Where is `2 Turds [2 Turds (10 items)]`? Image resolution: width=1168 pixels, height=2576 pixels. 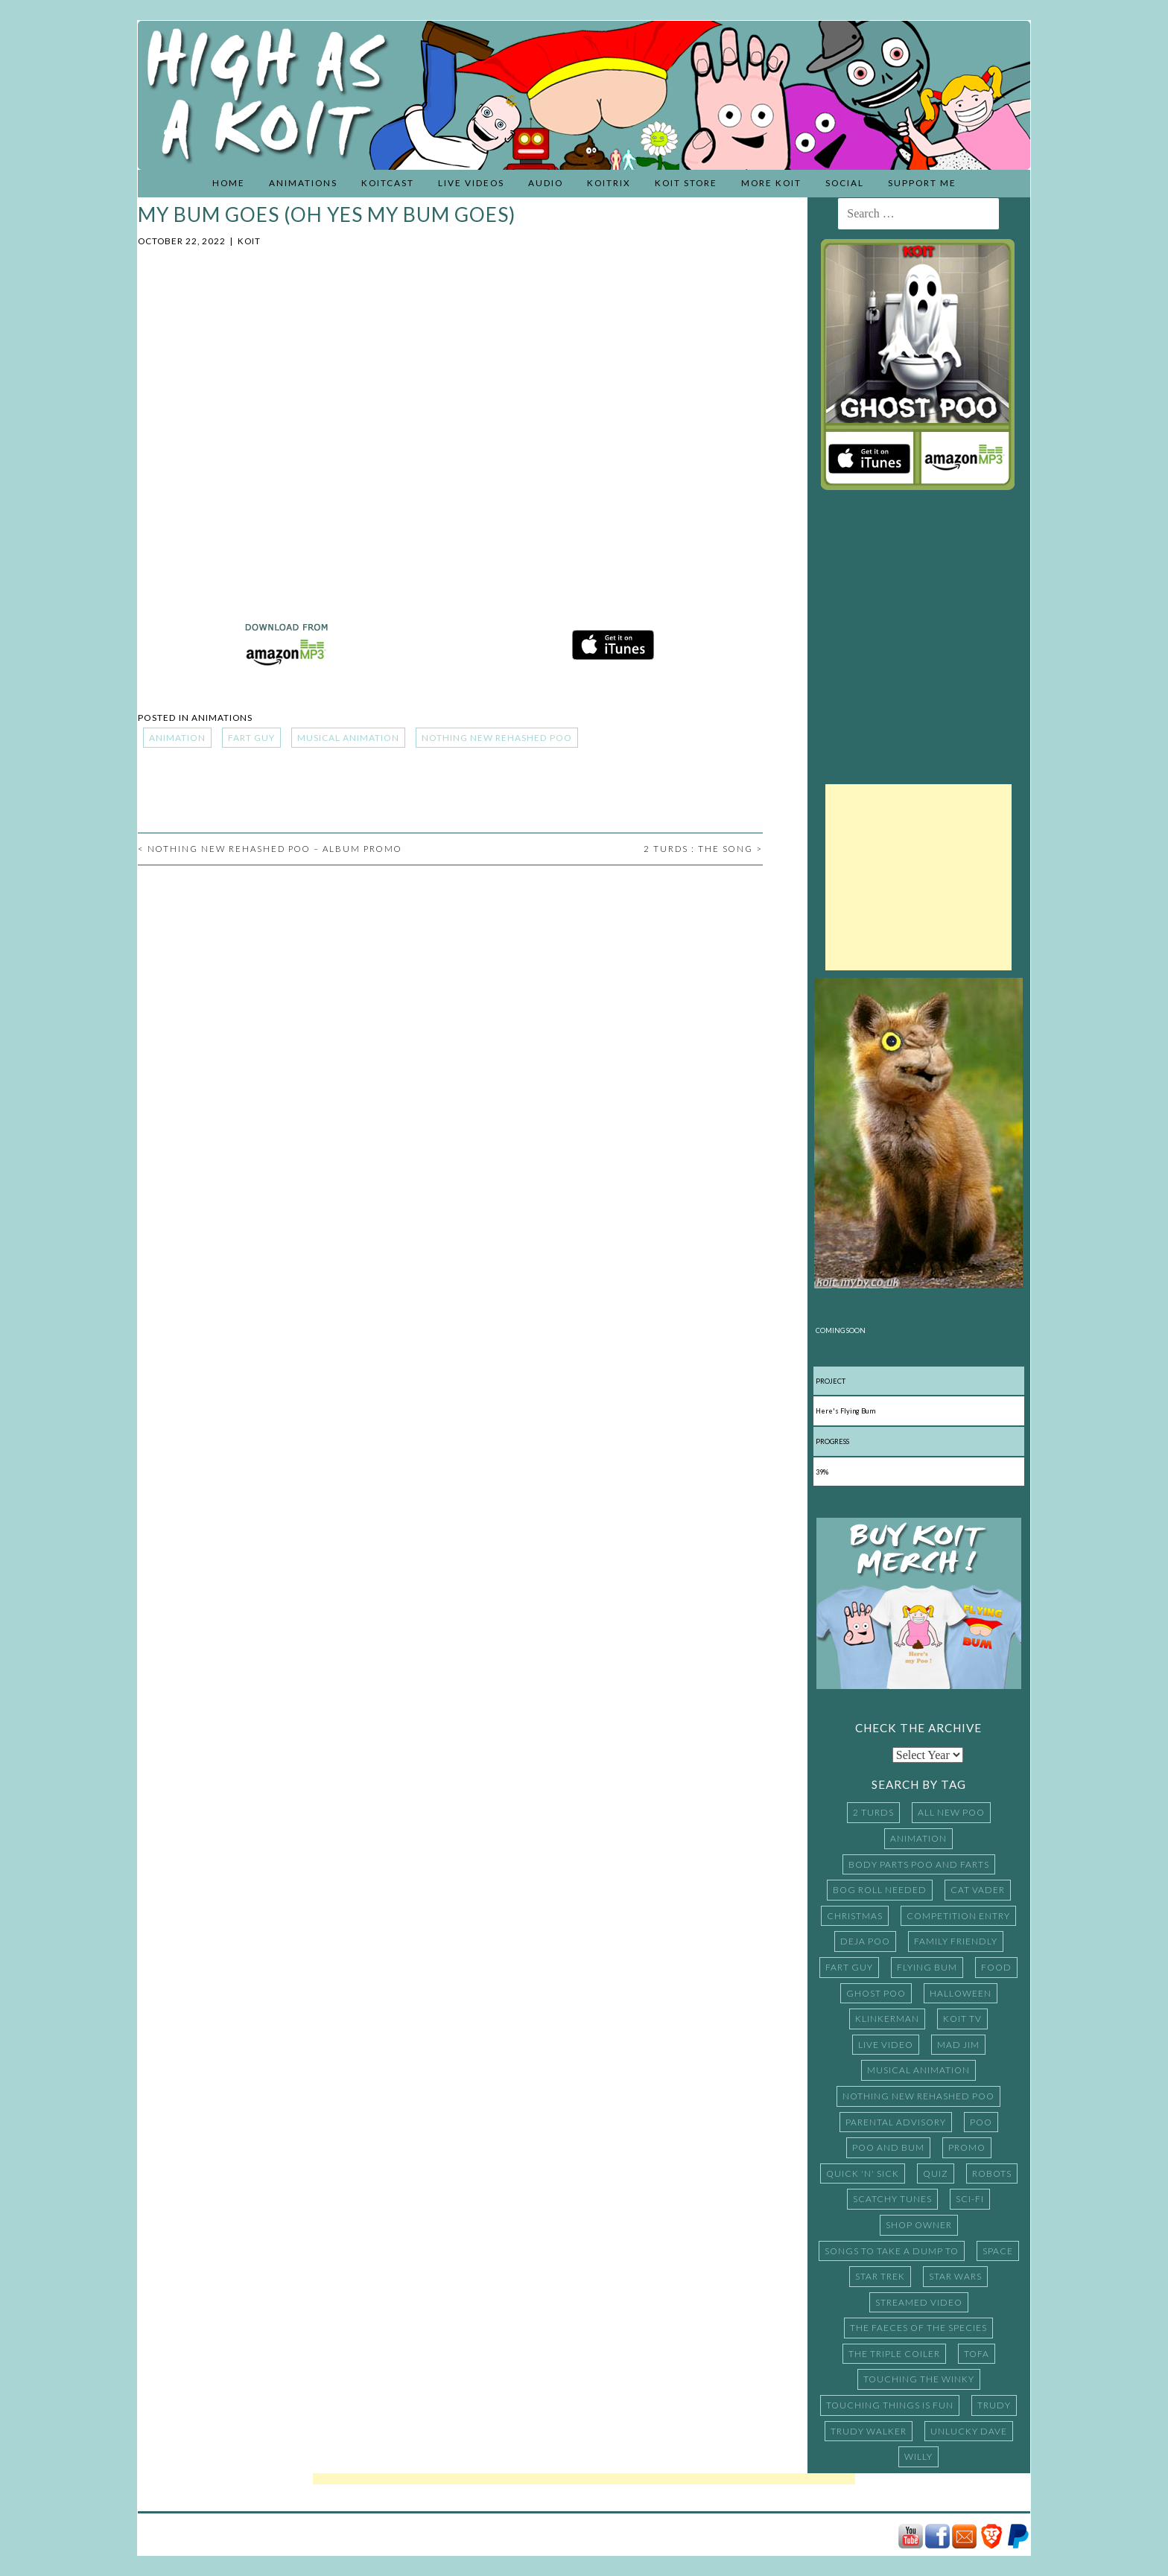
2 Turds [2 Turds (10 items)] is located at coordinates (873, 1812).